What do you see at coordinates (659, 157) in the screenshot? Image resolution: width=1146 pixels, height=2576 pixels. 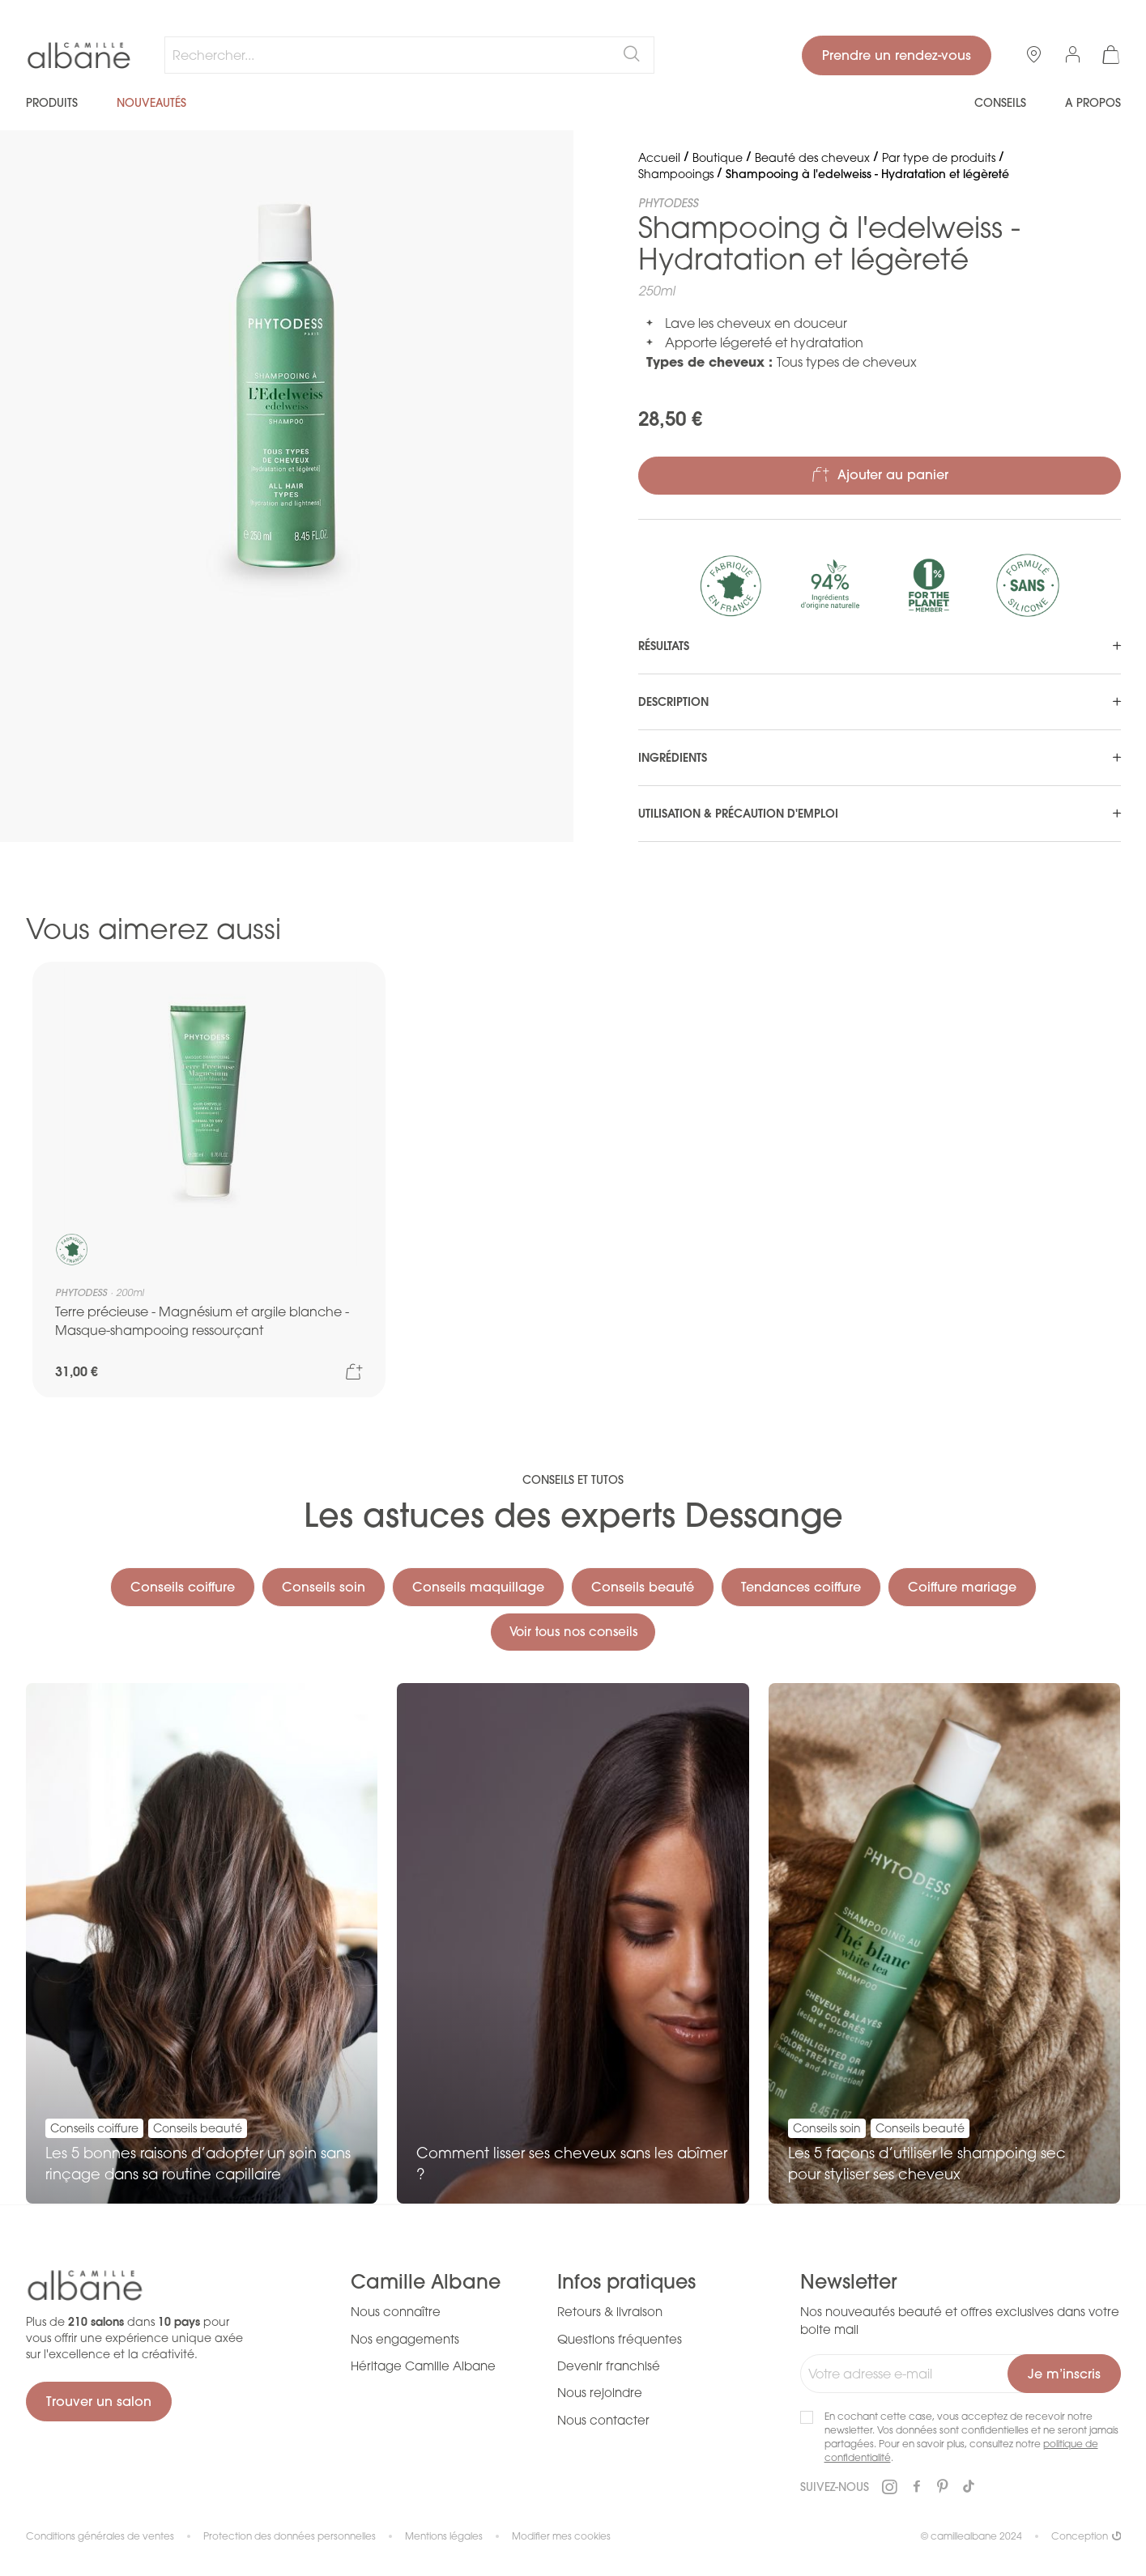 I see `Accueil` at bounding box center [659, 157].